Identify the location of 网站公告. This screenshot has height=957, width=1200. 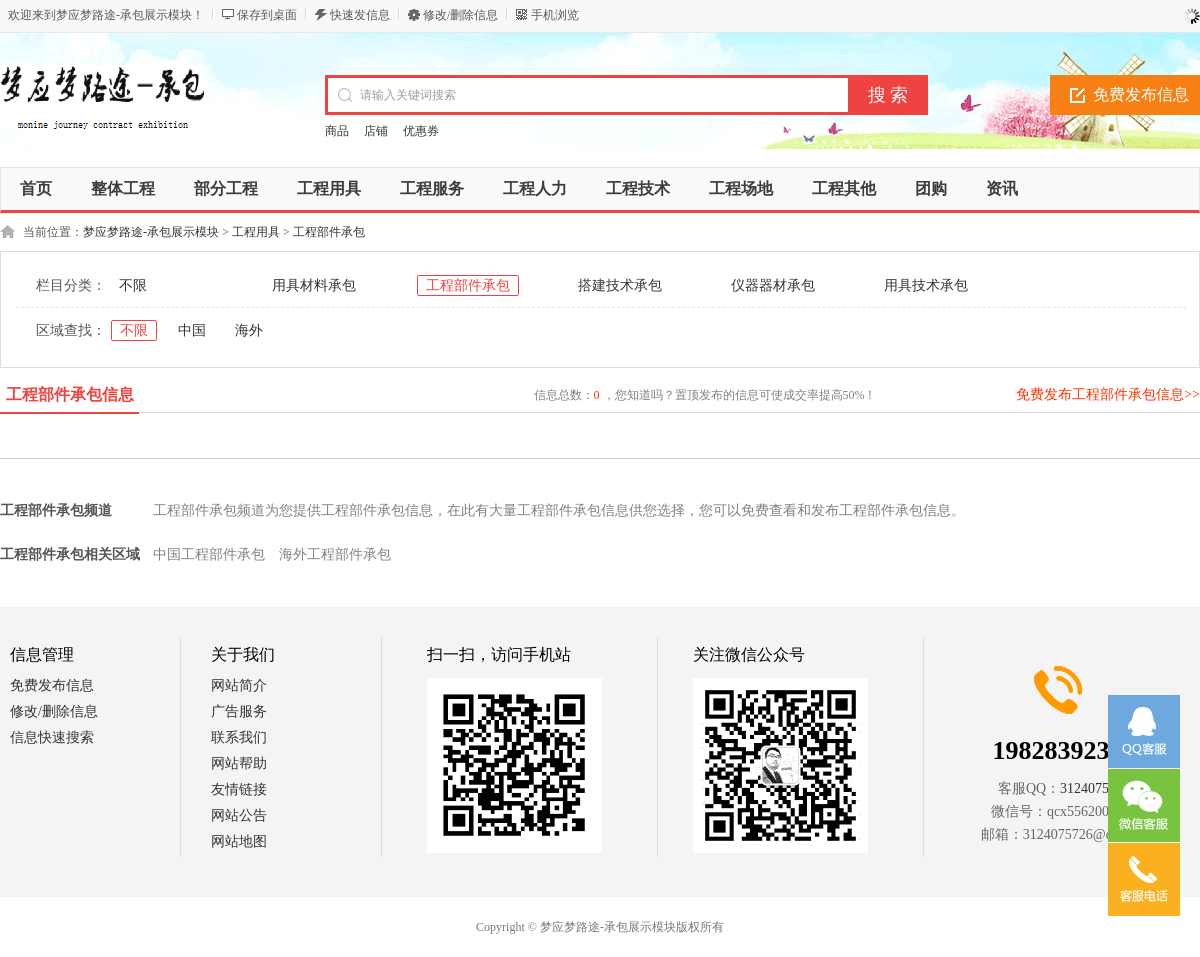
(239, 815).